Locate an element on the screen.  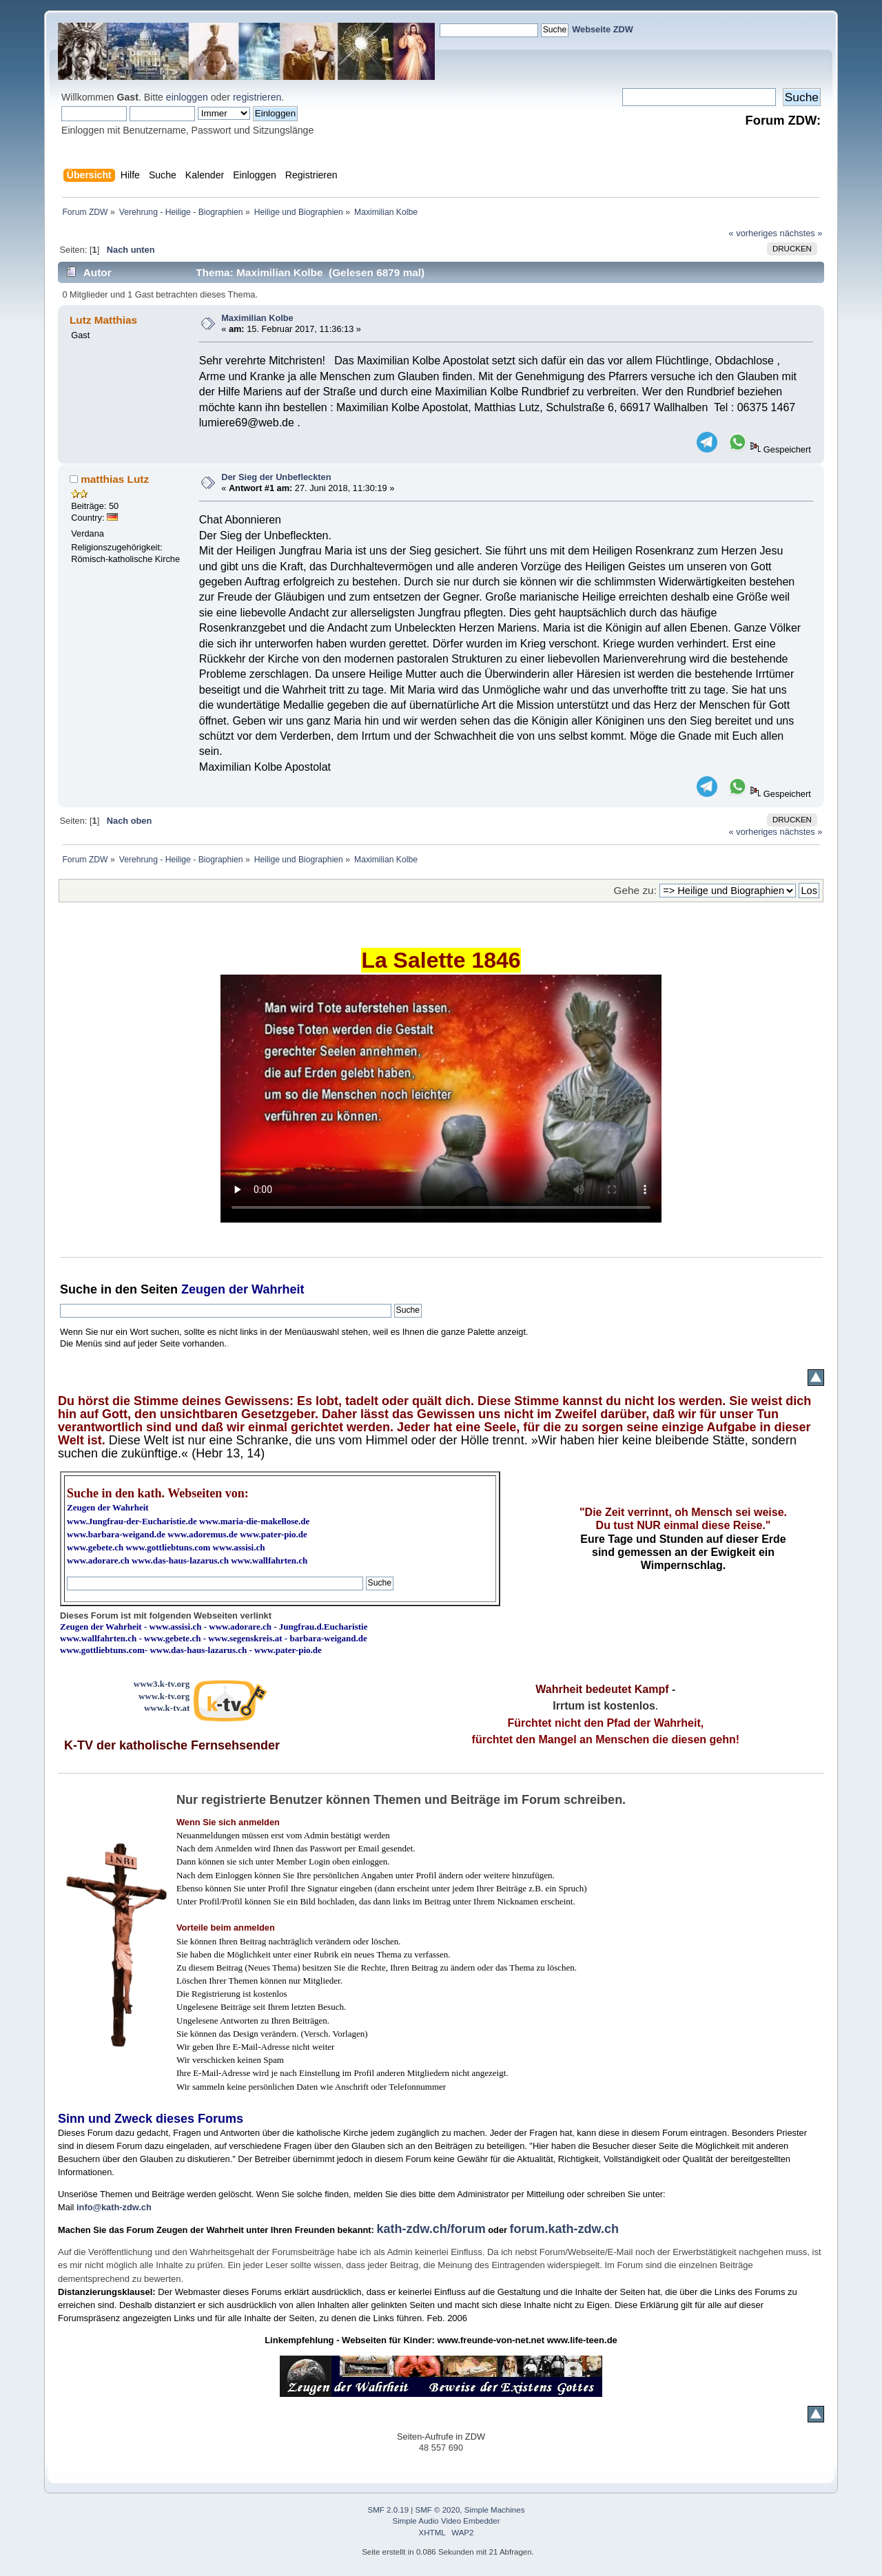
Ihr Browser kann dieses Video nicht wiedergeben. is located at coordinates (441, 1099).